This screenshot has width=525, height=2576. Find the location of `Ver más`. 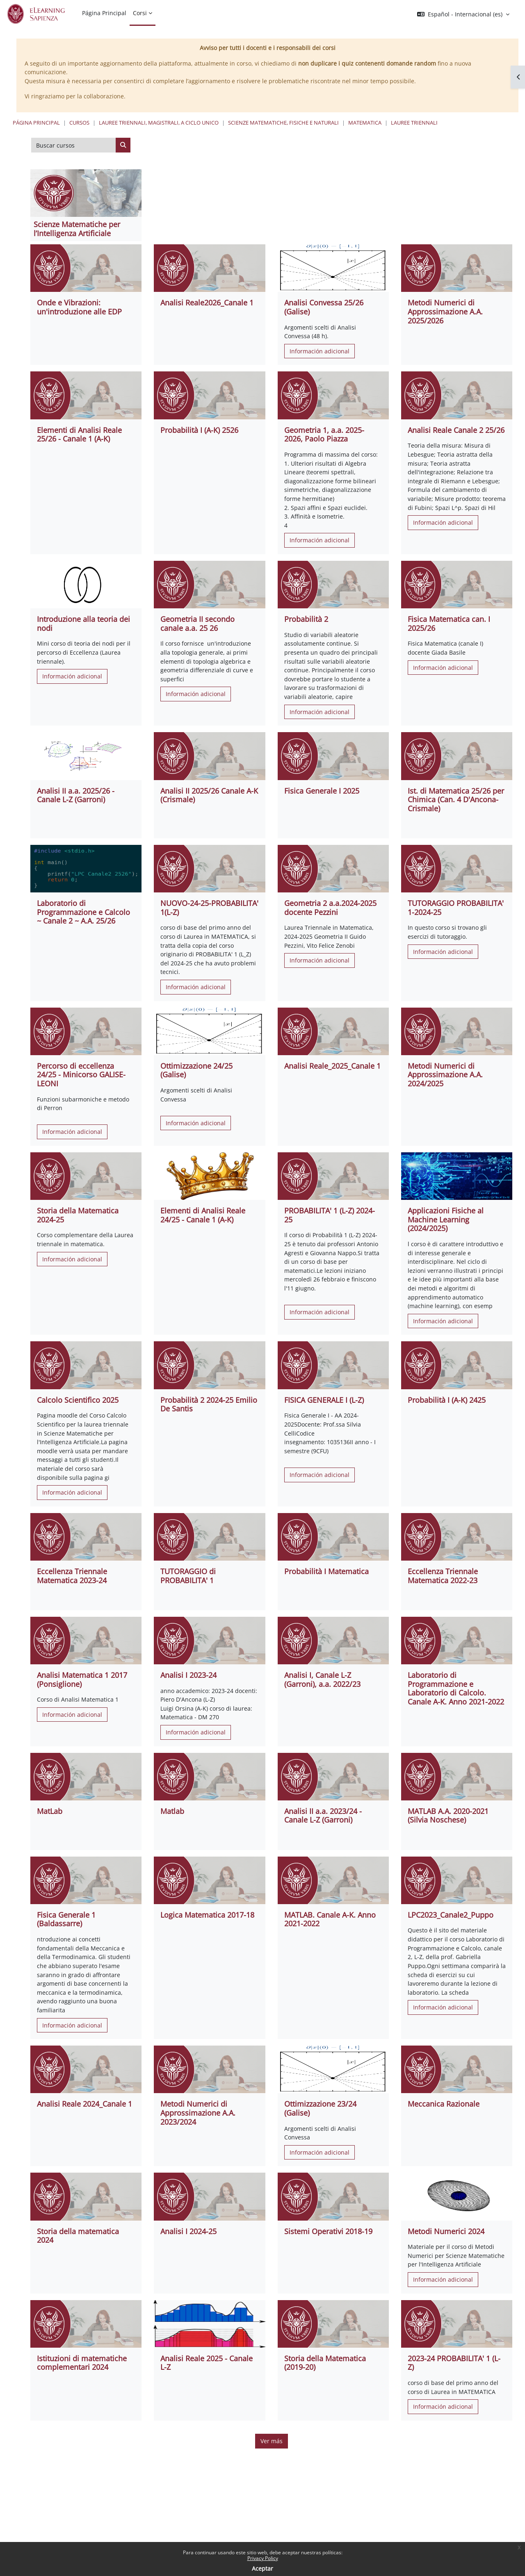

Ver más is located at coordinates (271, 2441).